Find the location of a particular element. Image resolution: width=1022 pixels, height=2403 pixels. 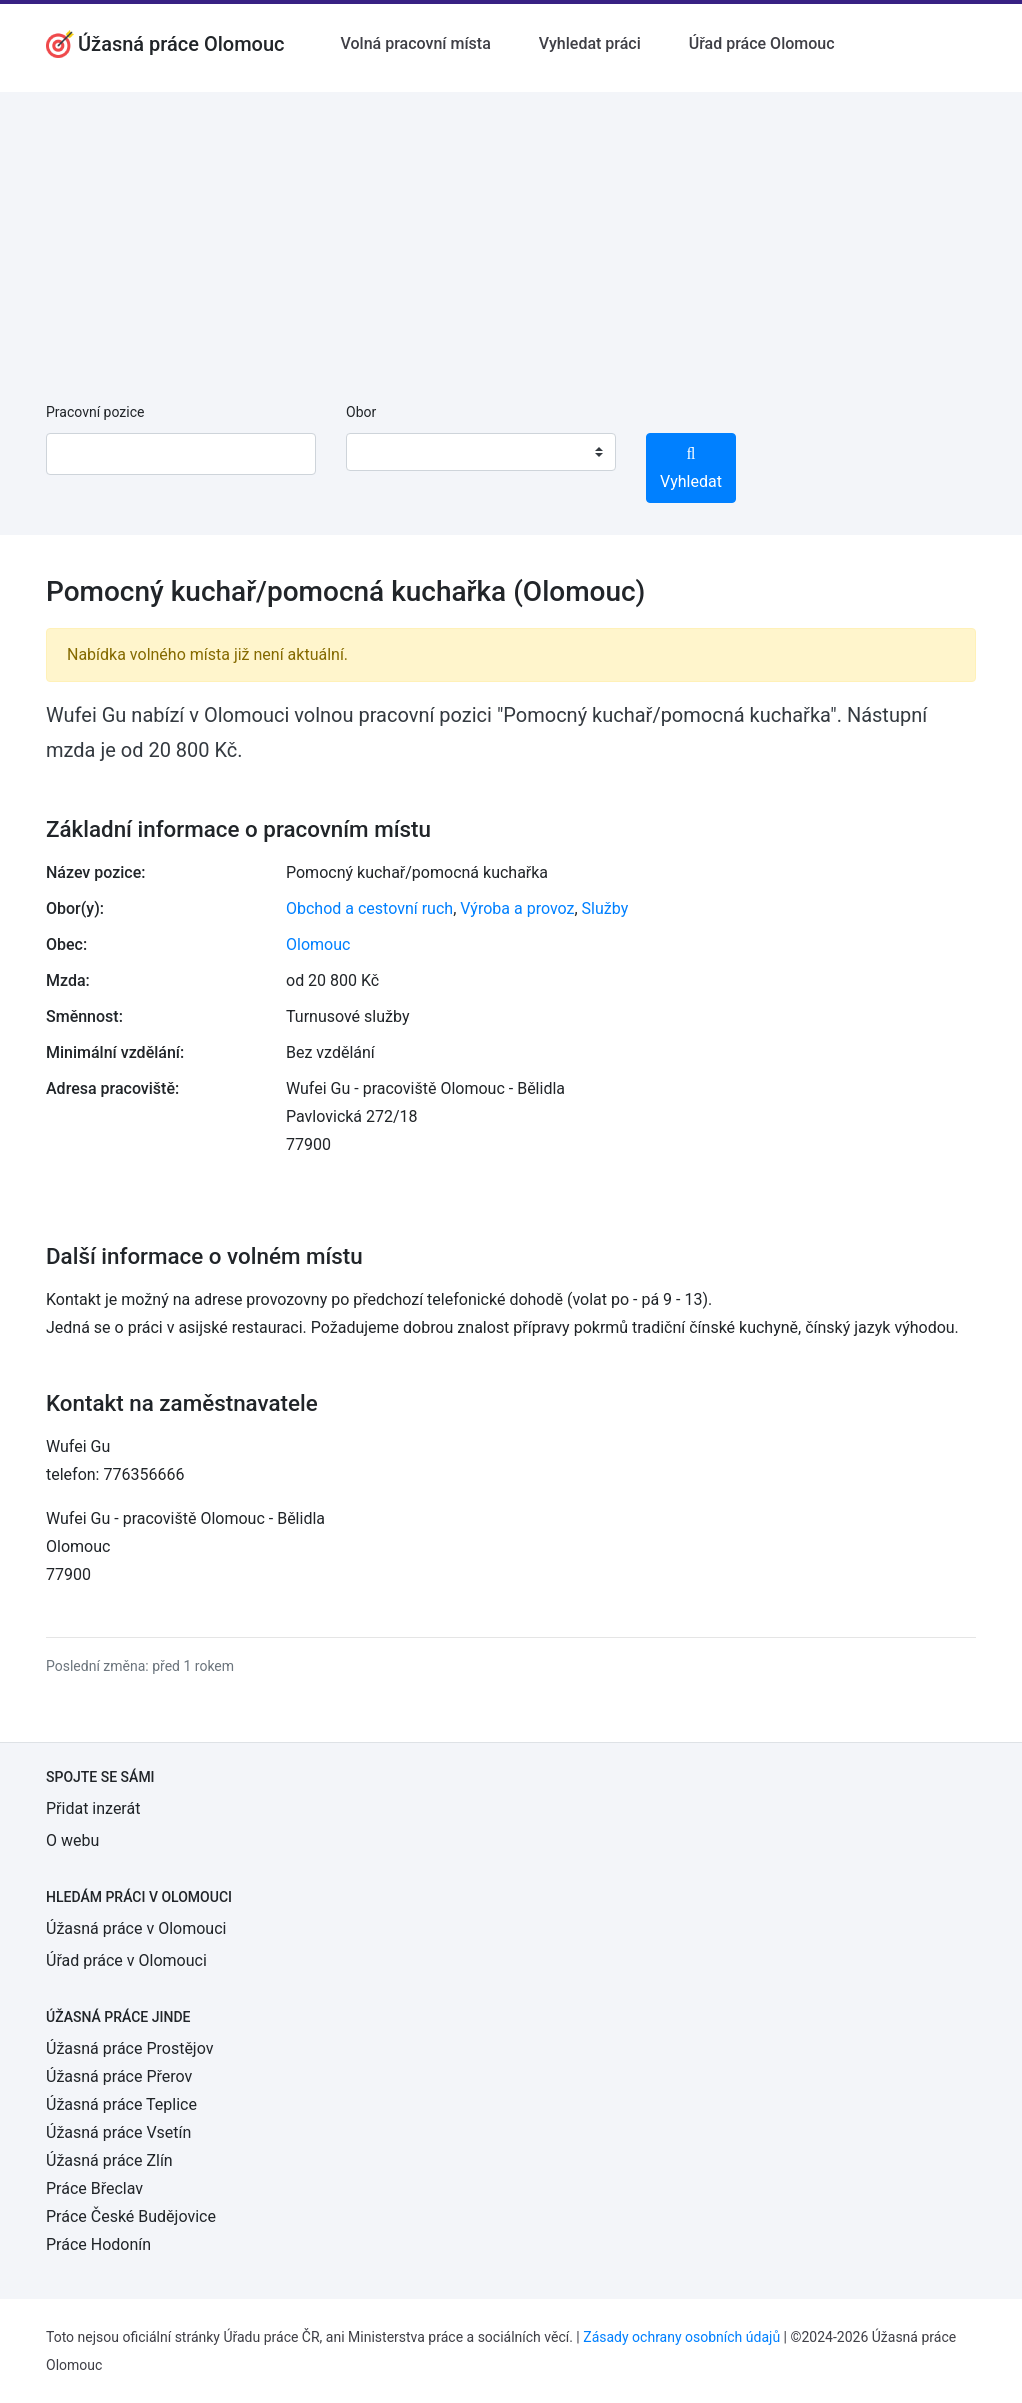

Úžasná práce v Olomouci is located at coordinates (136, 1928).